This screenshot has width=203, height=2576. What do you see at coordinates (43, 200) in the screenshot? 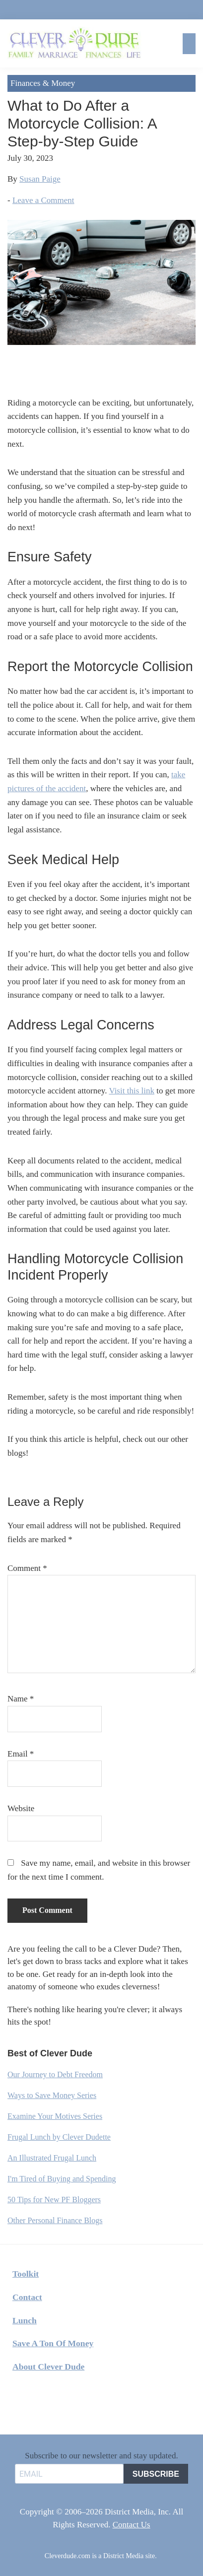
I see `Leave a Comment` at bounding box center [43, 200].